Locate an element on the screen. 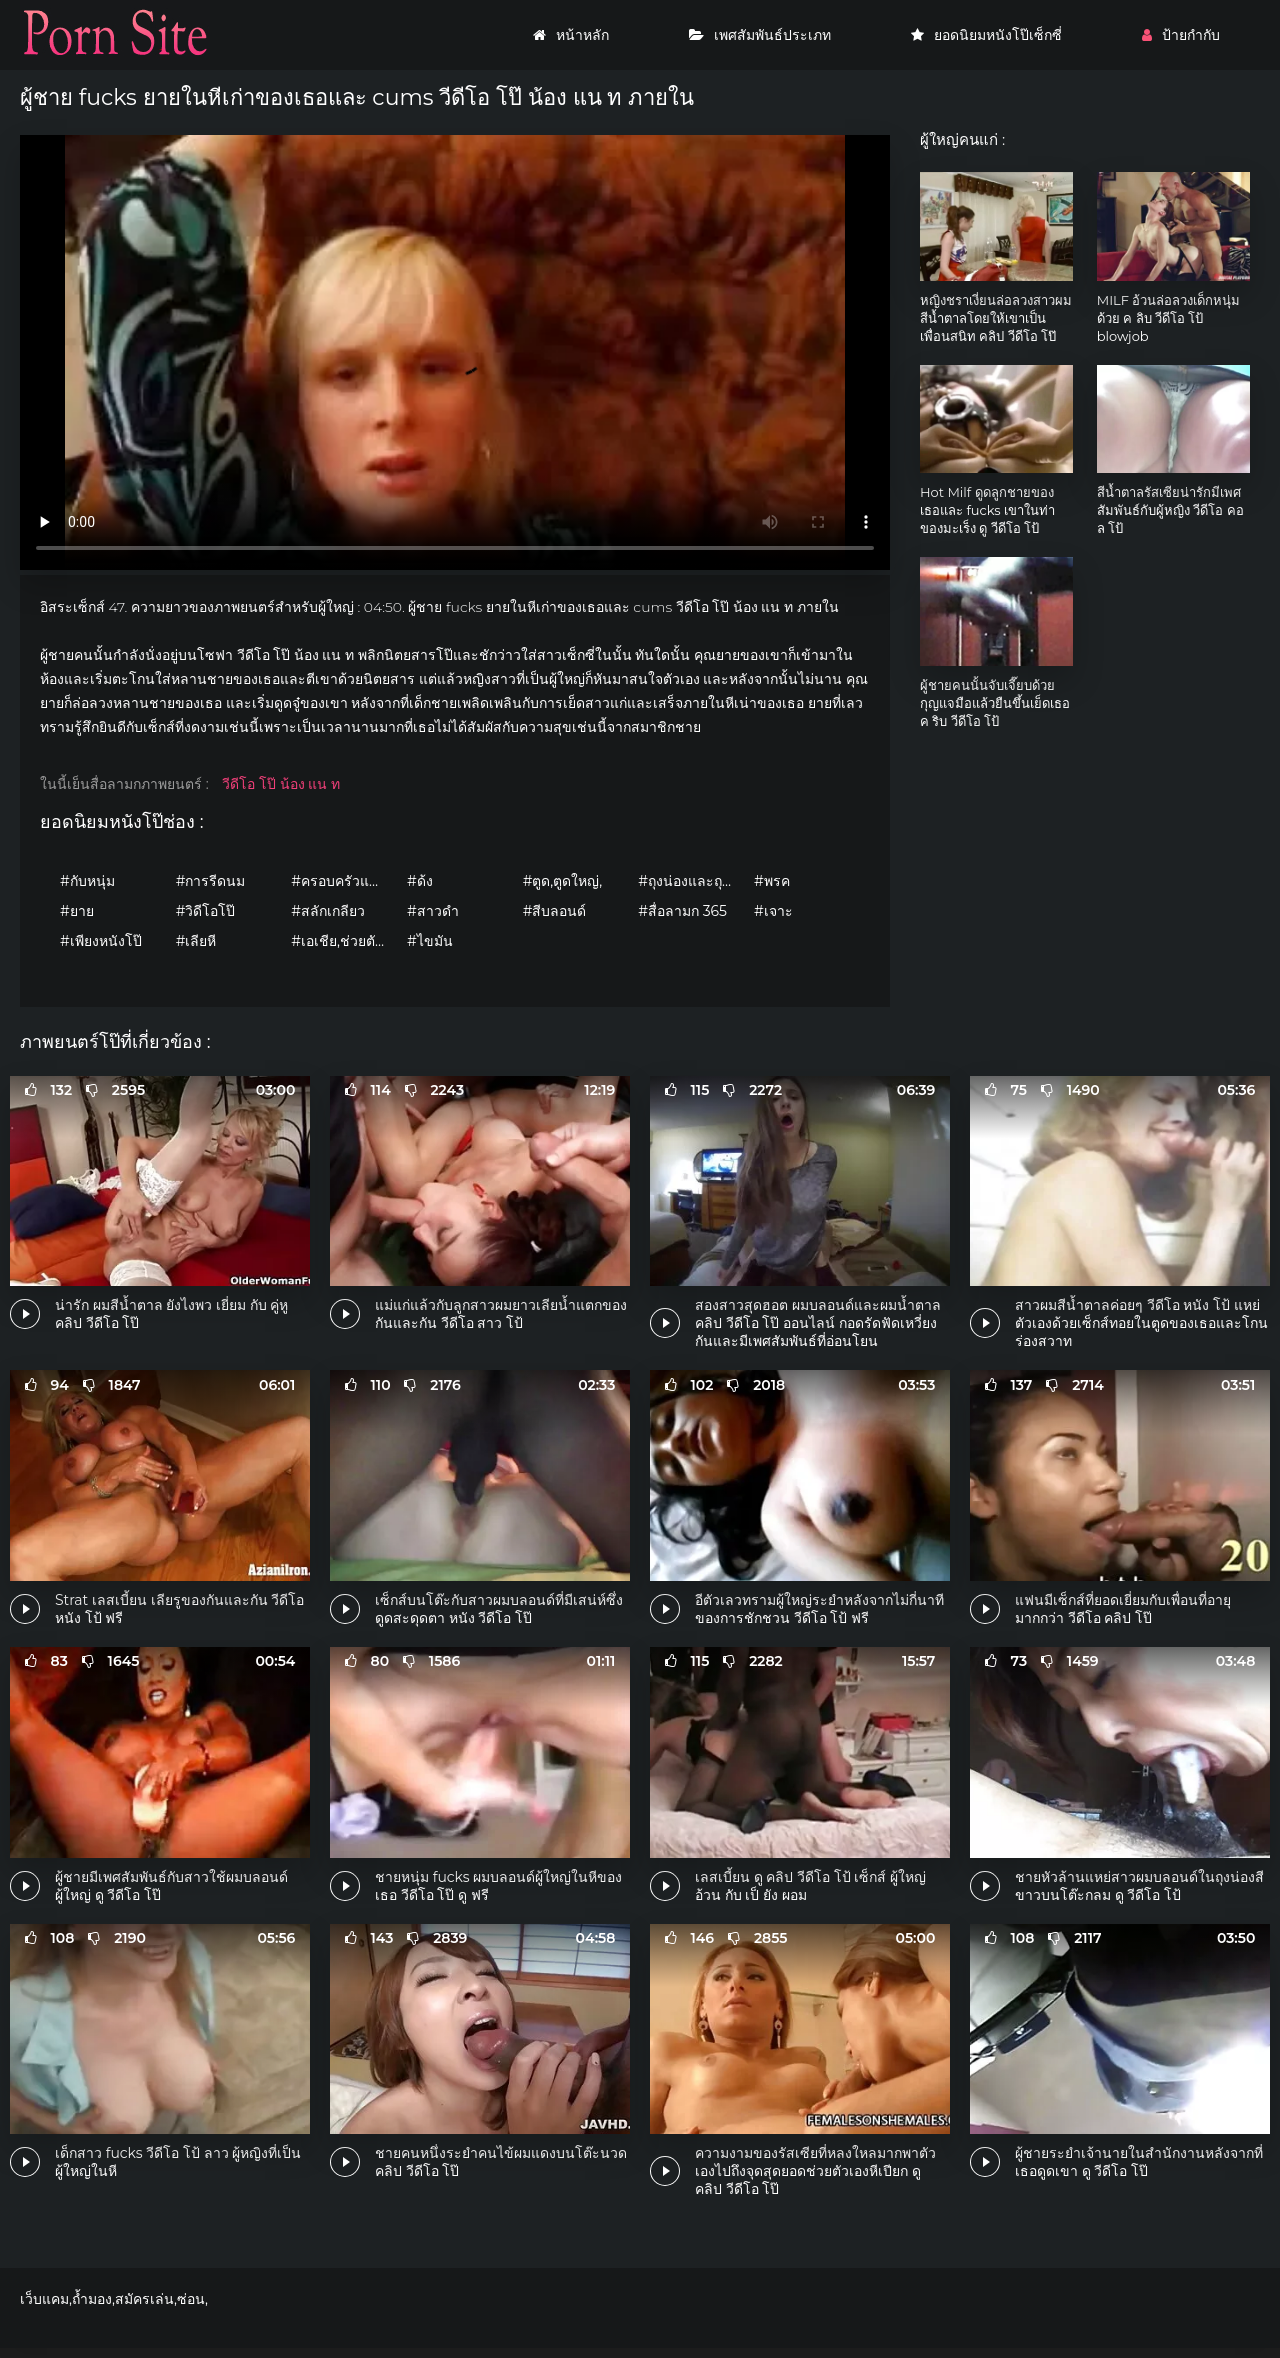  #เพียงหนังโป๊ is located at coordinates (101, 941).